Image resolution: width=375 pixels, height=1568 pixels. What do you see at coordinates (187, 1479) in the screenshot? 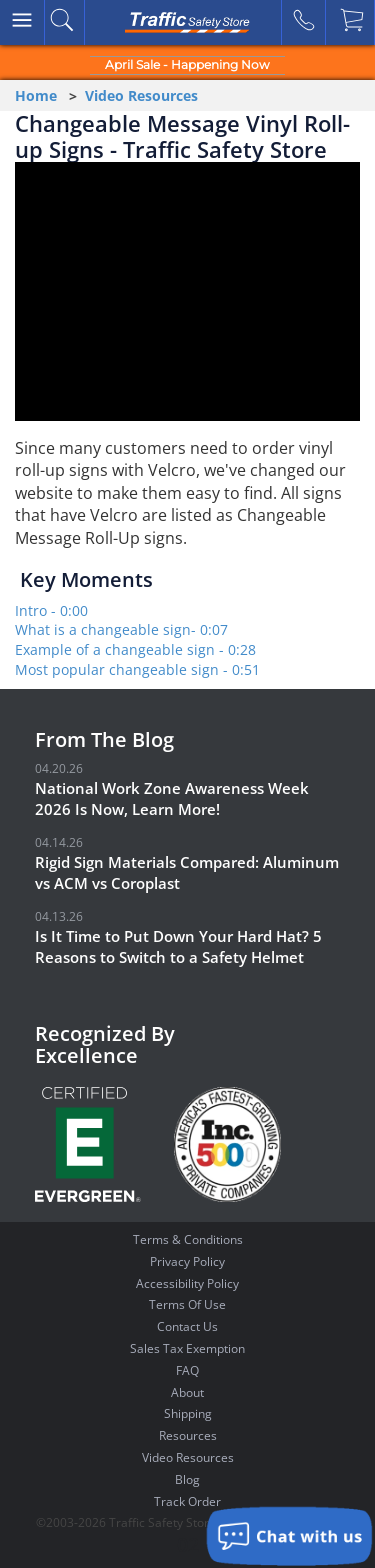
I see `Blog` at bounding box center [187, 1479].